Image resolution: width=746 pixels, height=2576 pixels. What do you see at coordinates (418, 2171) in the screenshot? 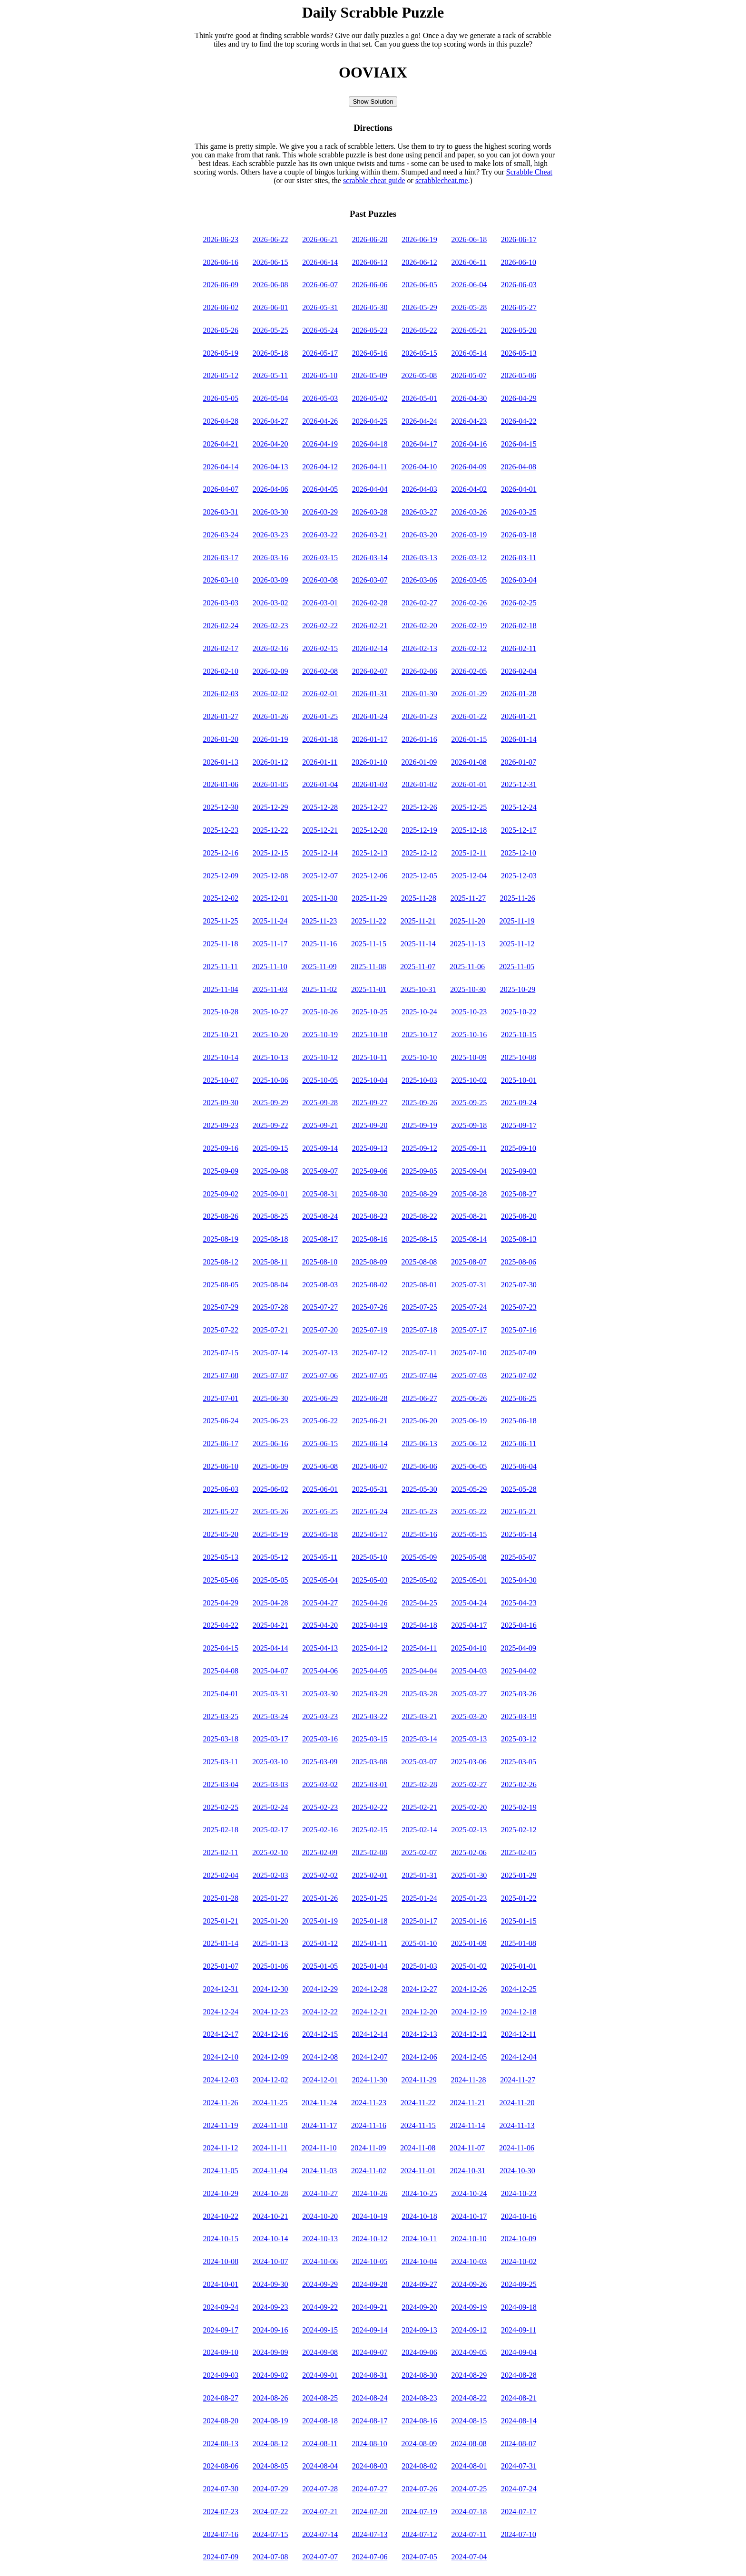
I see `2024-11-01` at bounding box center [418, 2171].